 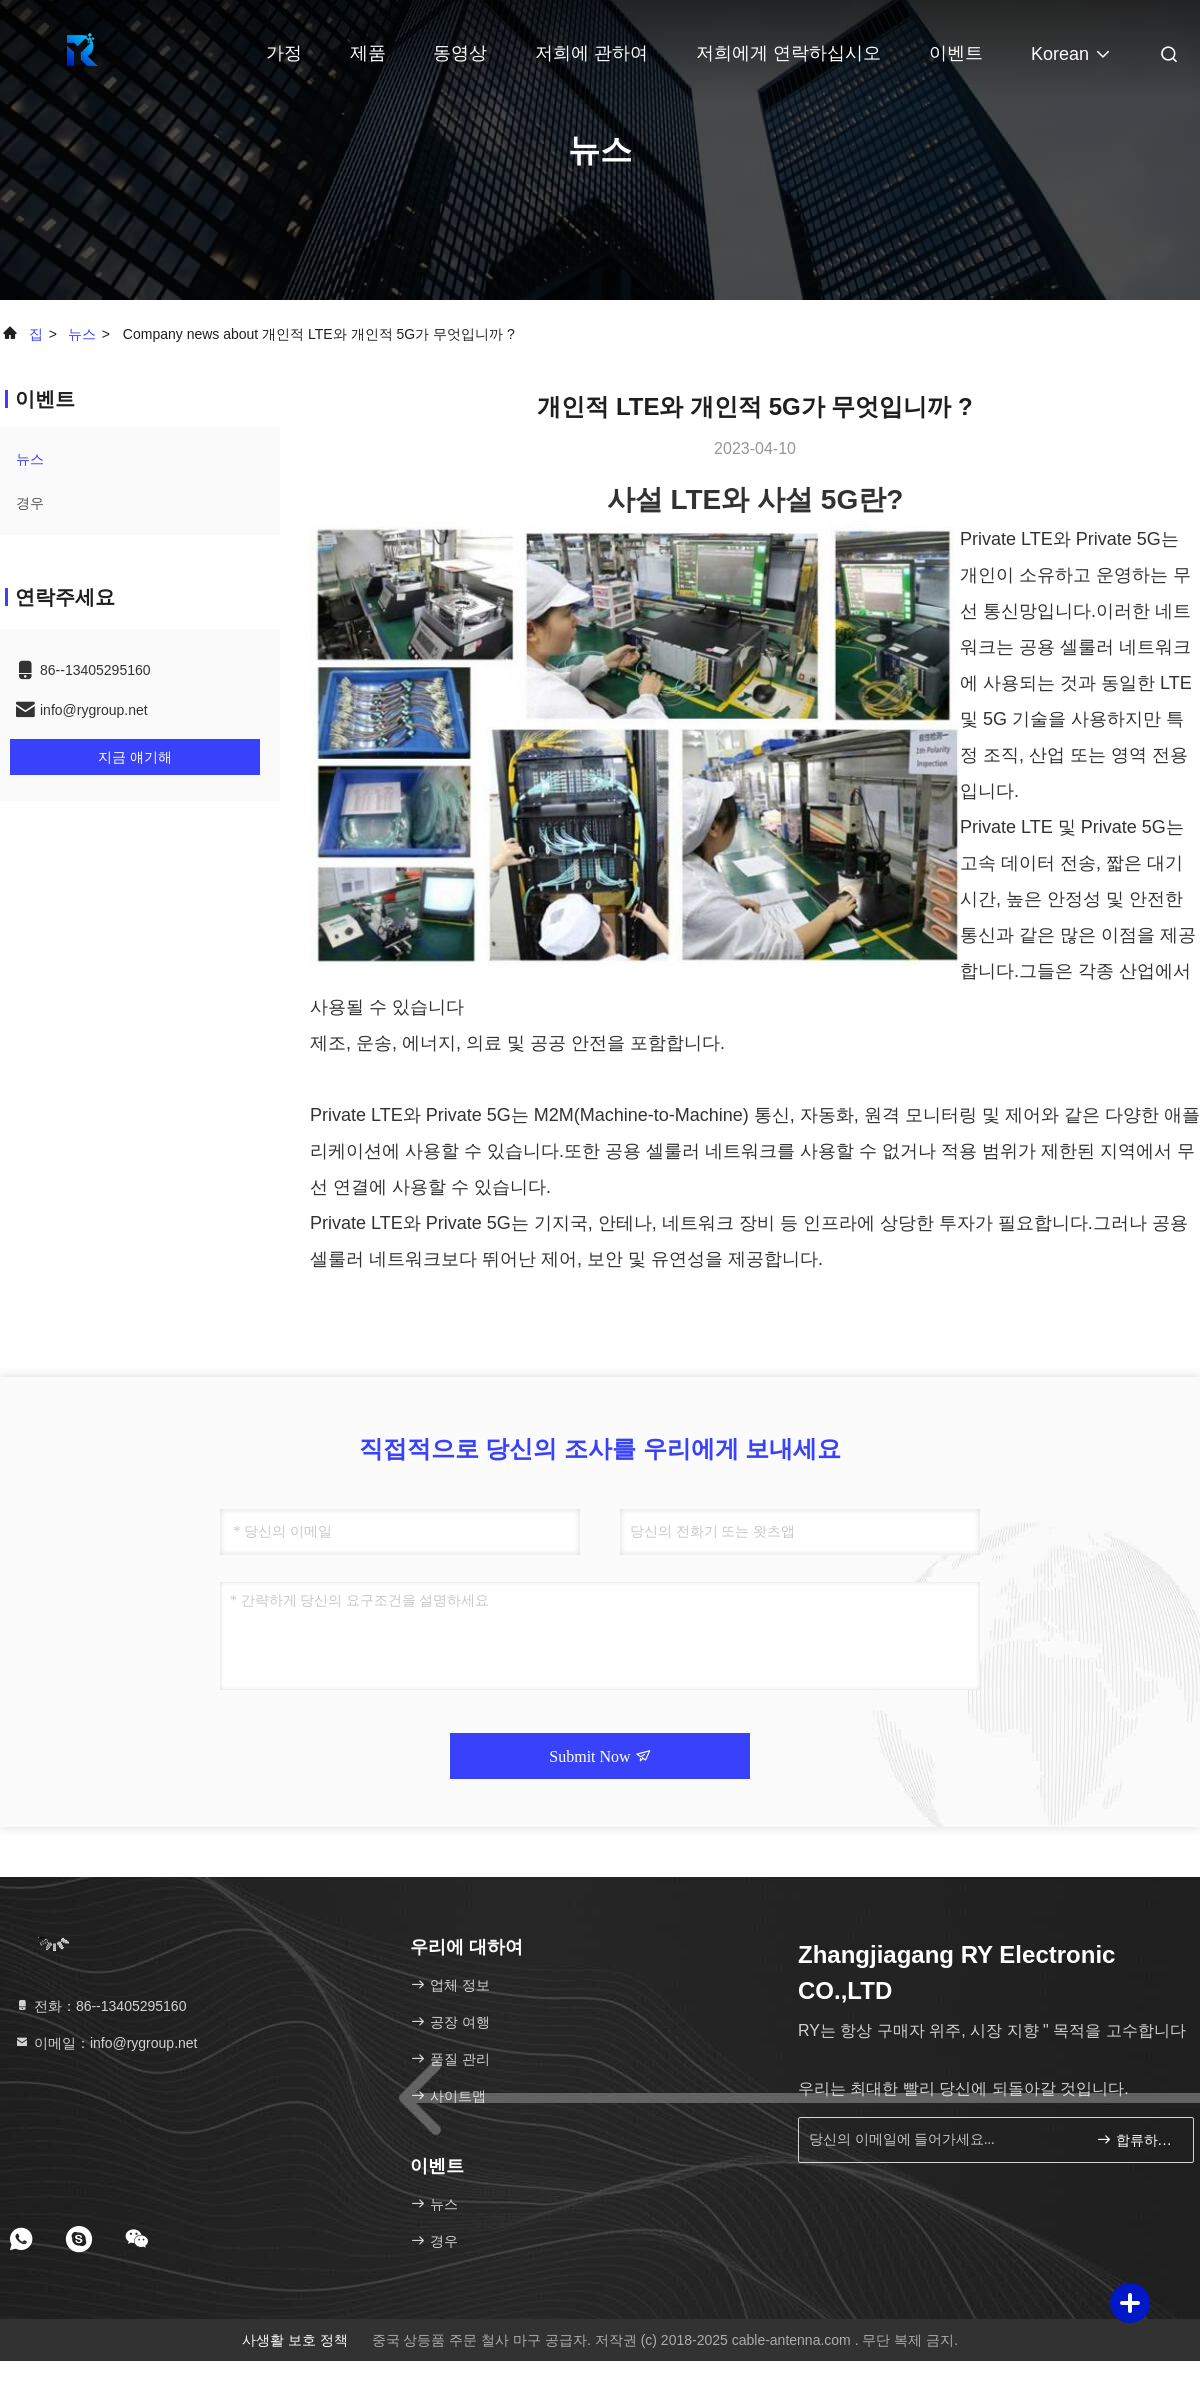 What do you see at coordinates (788, 53) in the screenshot?
I see `저희에게 연락하십시오` at bounding box center [788, 53].